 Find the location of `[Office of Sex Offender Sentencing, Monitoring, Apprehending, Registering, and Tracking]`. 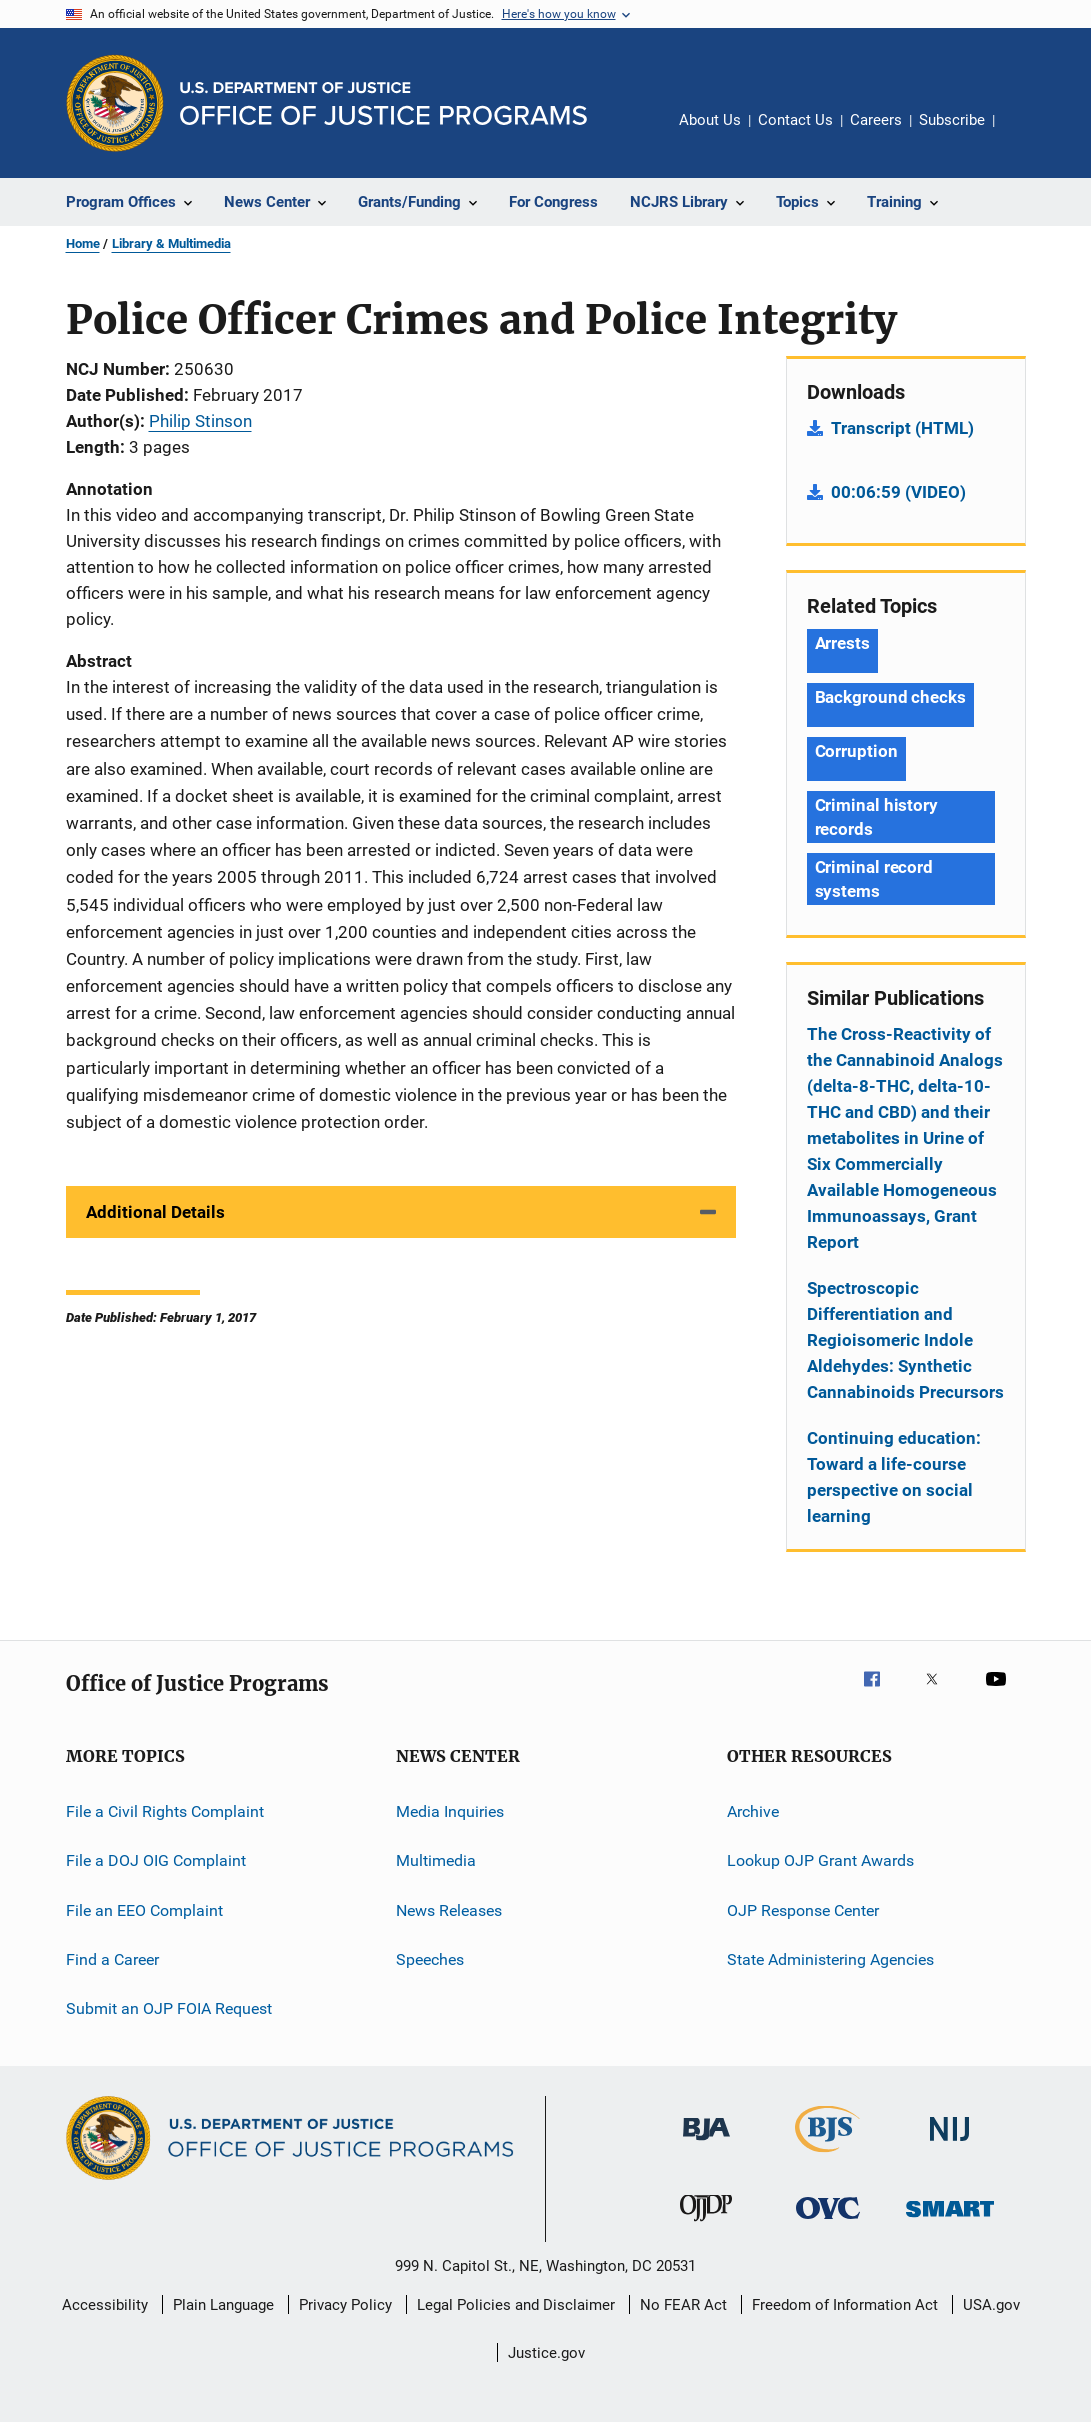

[Office of Sex Offender Sentencing, Monitoring, Apprehending, Registering, and Tracking] is located at coordinates (950, 2220).